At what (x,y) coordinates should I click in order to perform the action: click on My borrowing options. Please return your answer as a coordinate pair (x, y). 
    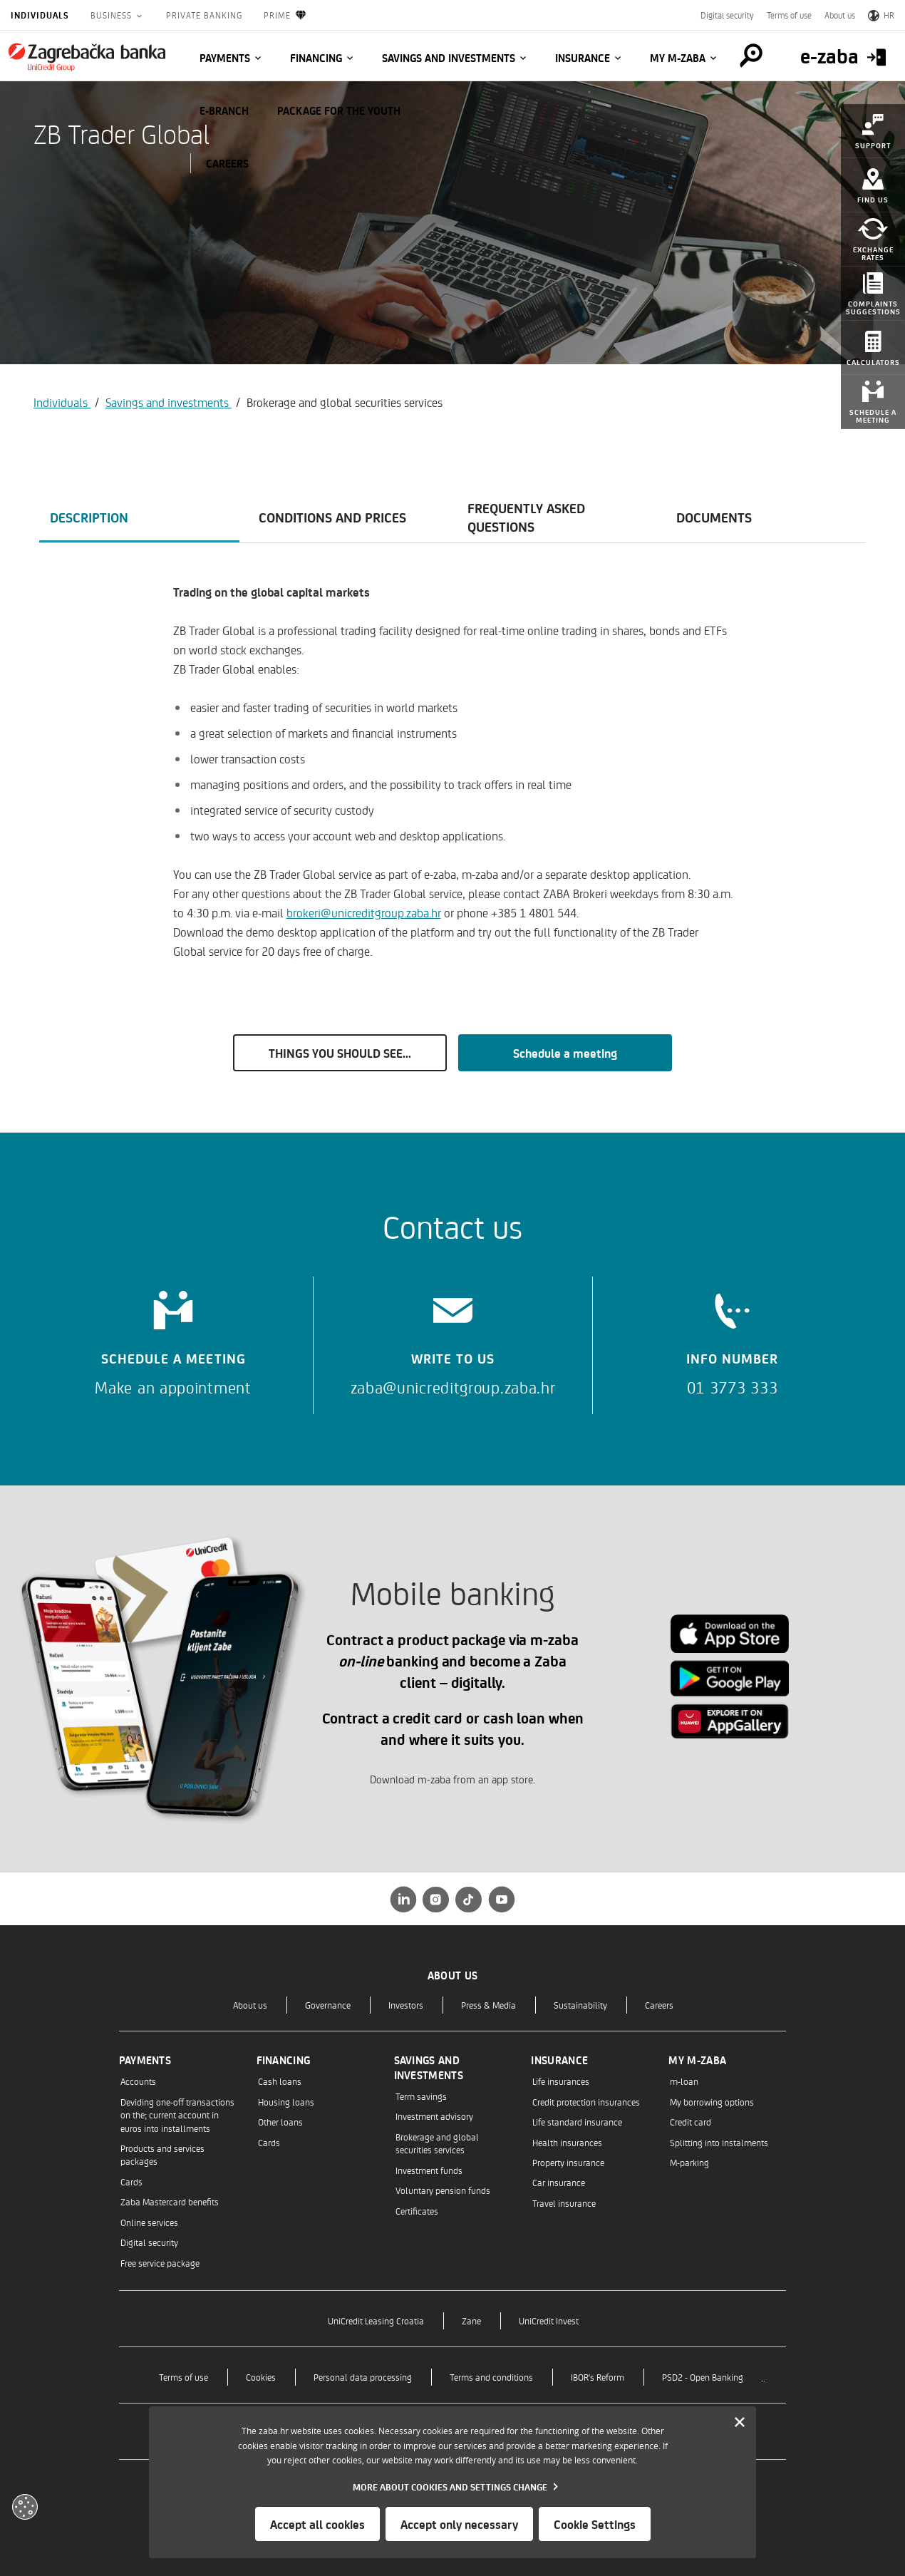
    Looking at the image, I should click on (712, 2101).